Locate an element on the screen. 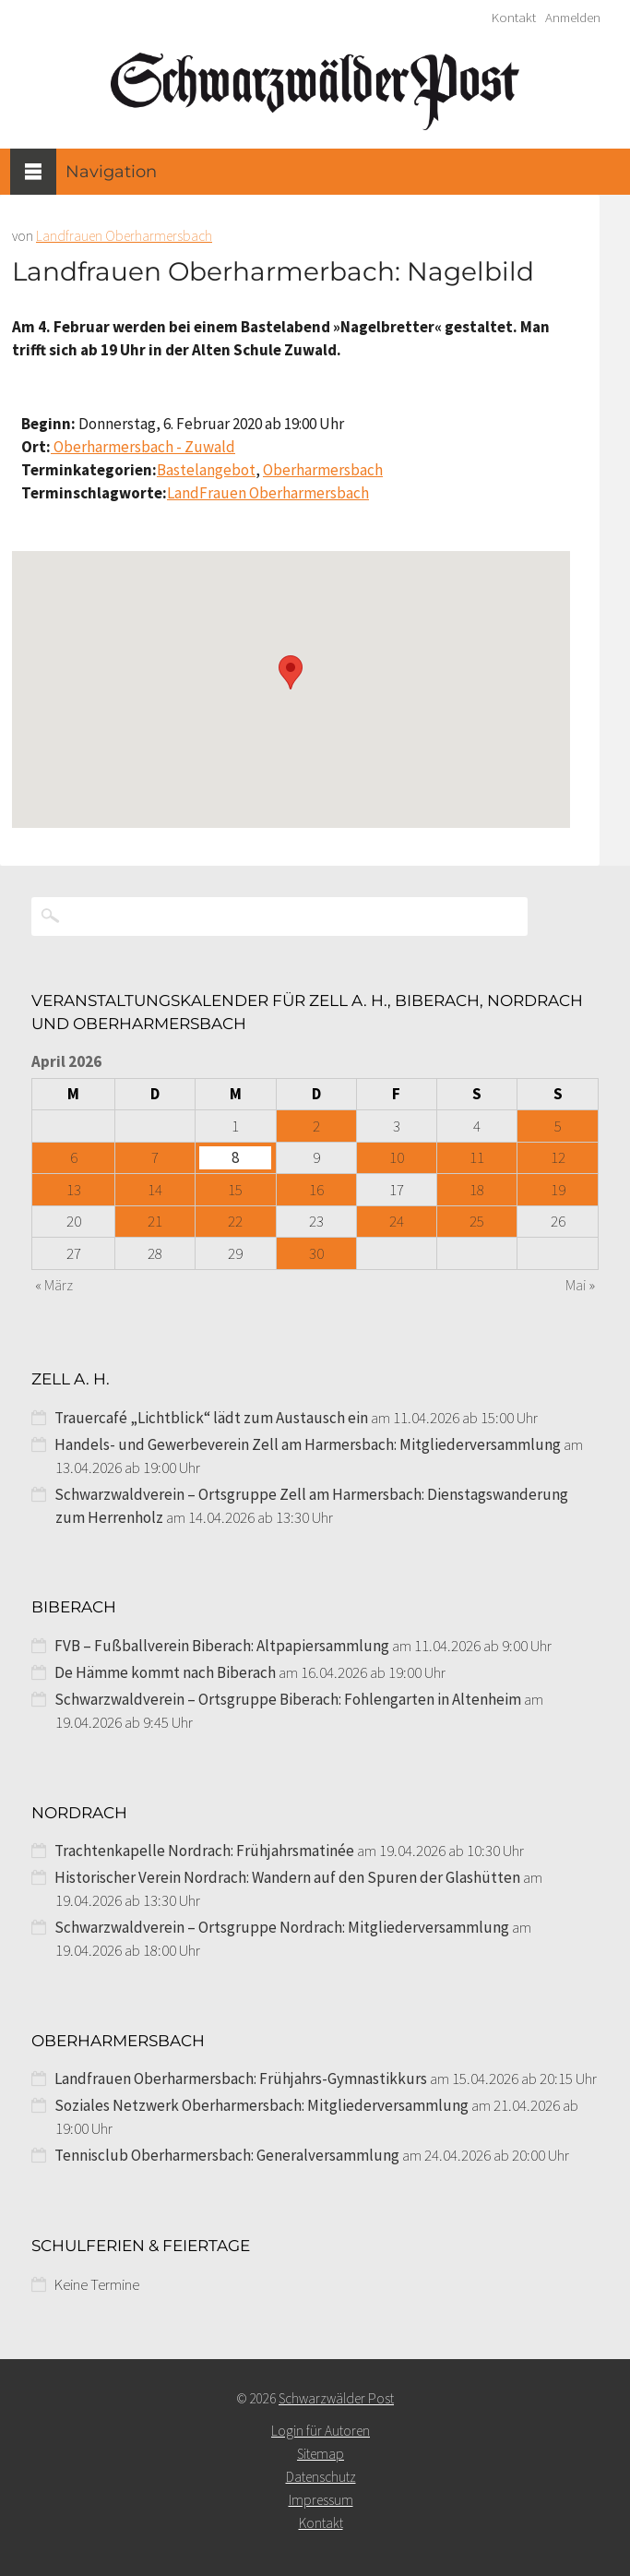 The image size is (630, 2576). Trauercafé „Lichtblick“ lädt zum Austausch ein is located at coordinates (211, 1418).